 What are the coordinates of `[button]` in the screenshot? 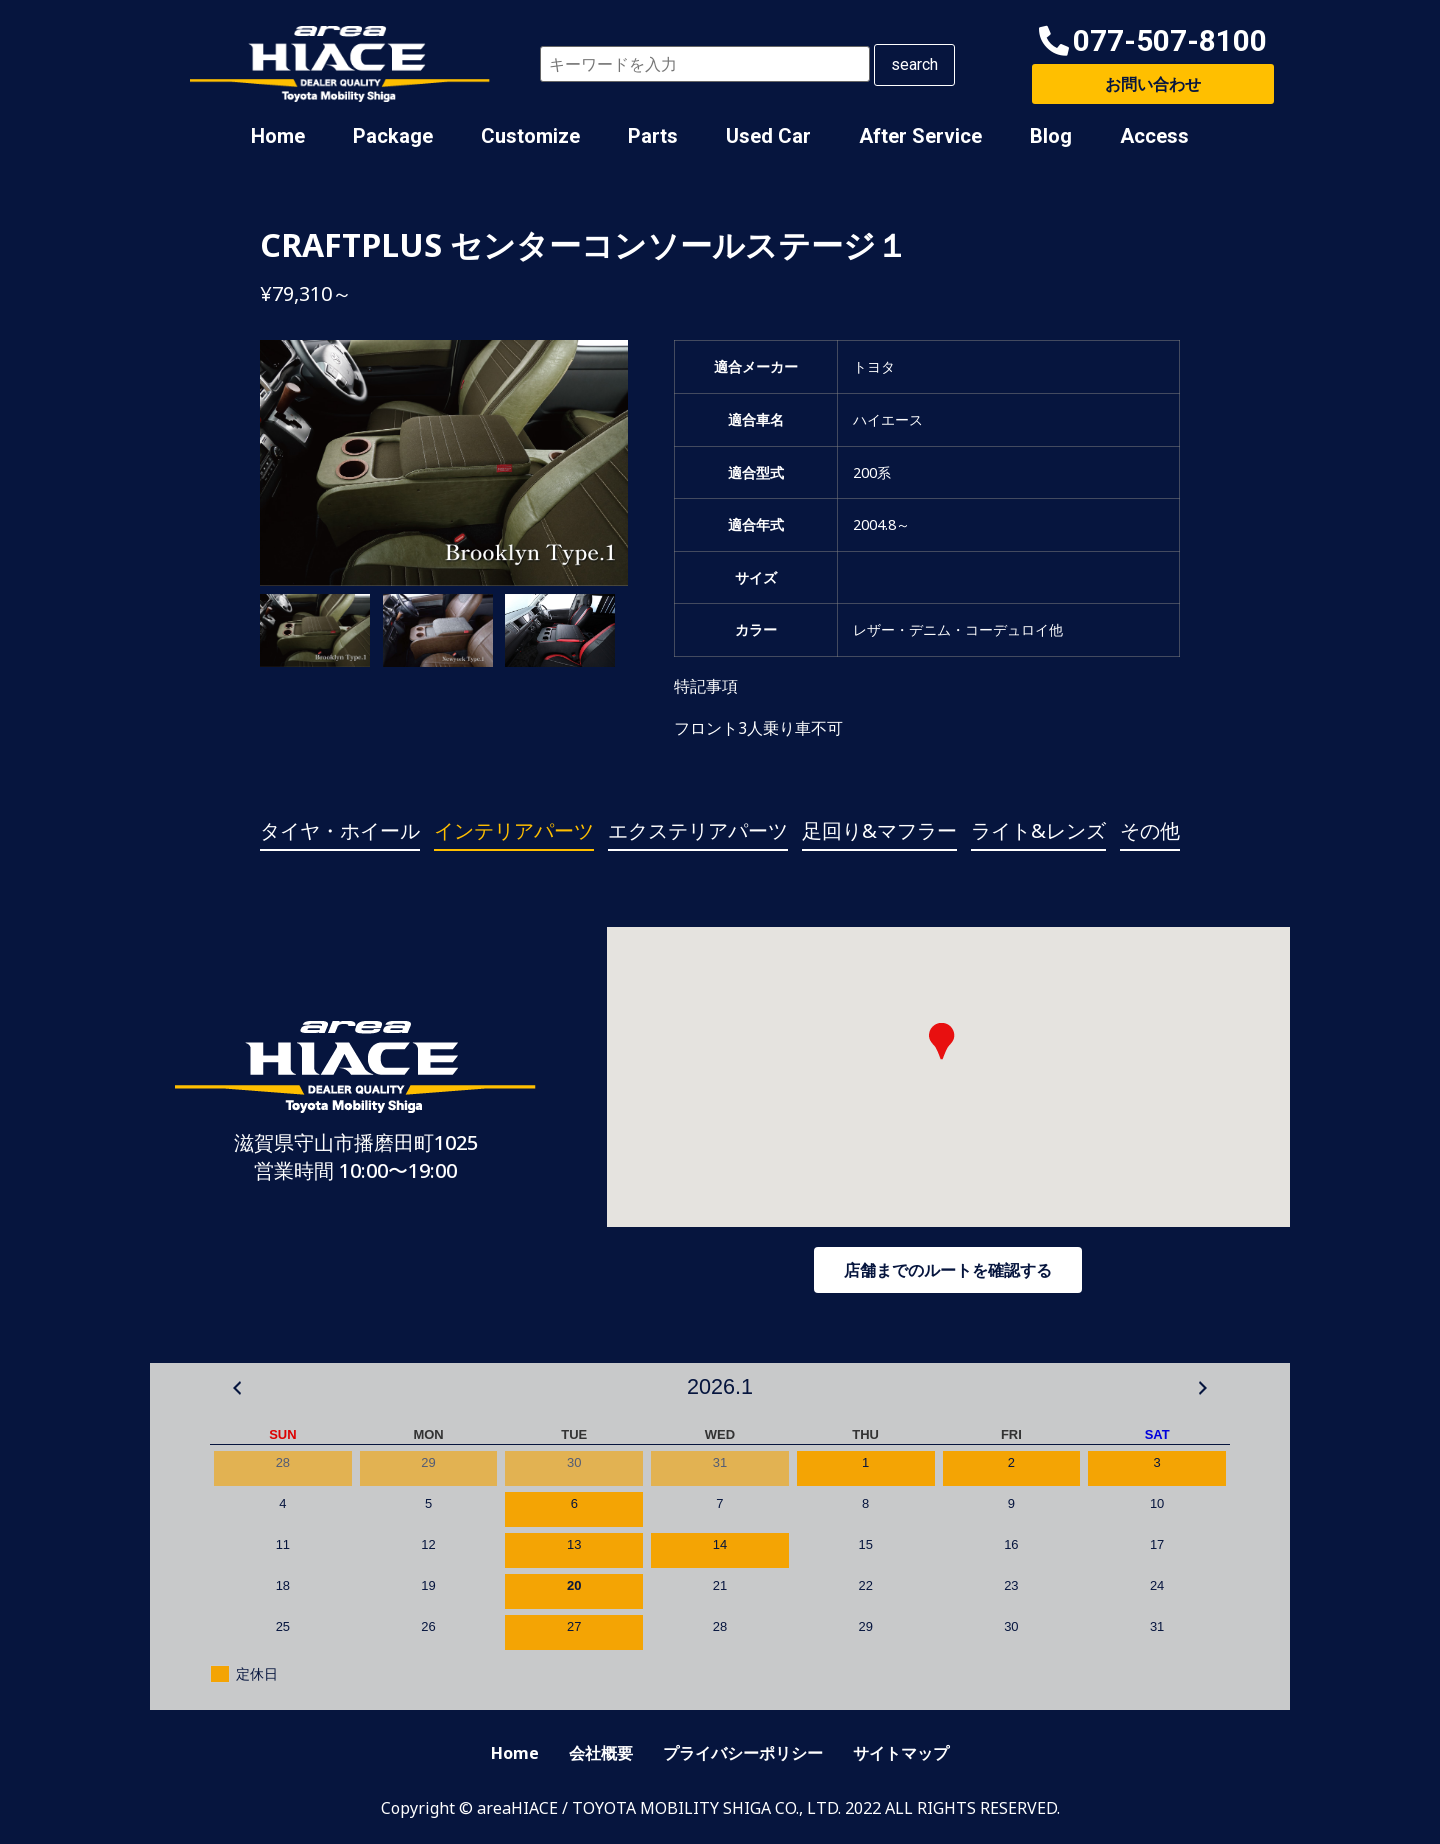 It's located at (1153, 41).